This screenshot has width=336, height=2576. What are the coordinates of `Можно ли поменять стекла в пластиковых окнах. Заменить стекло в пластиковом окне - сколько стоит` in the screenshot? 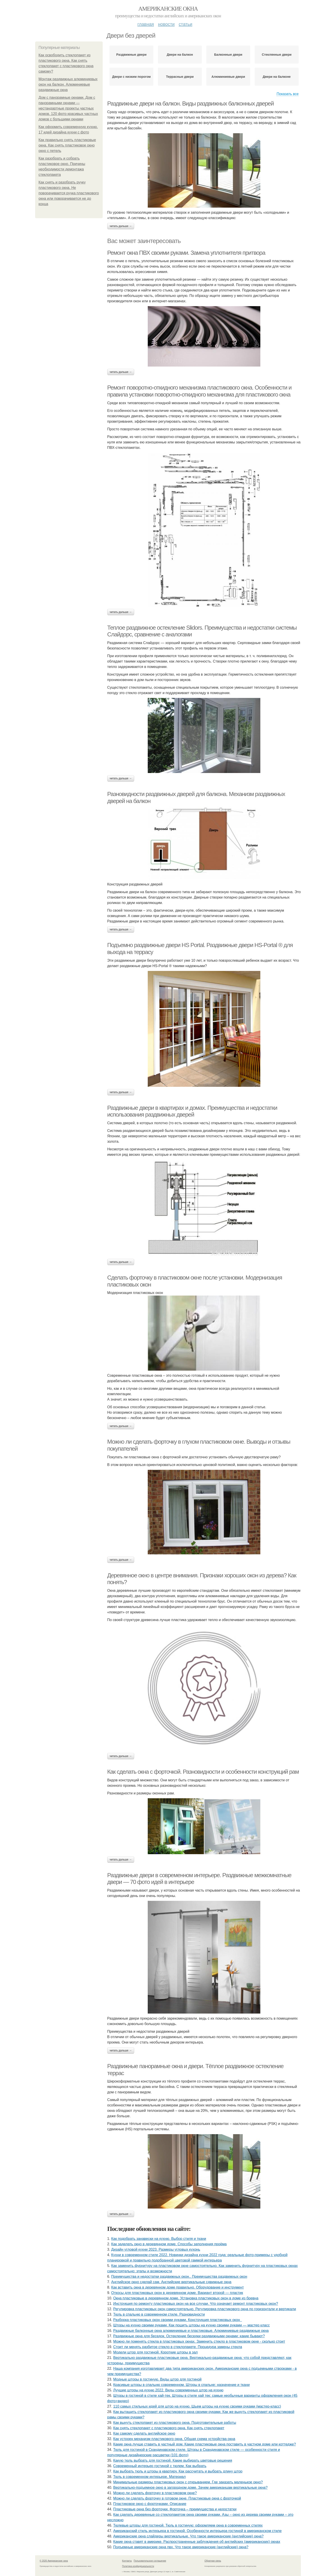 It's located at (199, 2341).